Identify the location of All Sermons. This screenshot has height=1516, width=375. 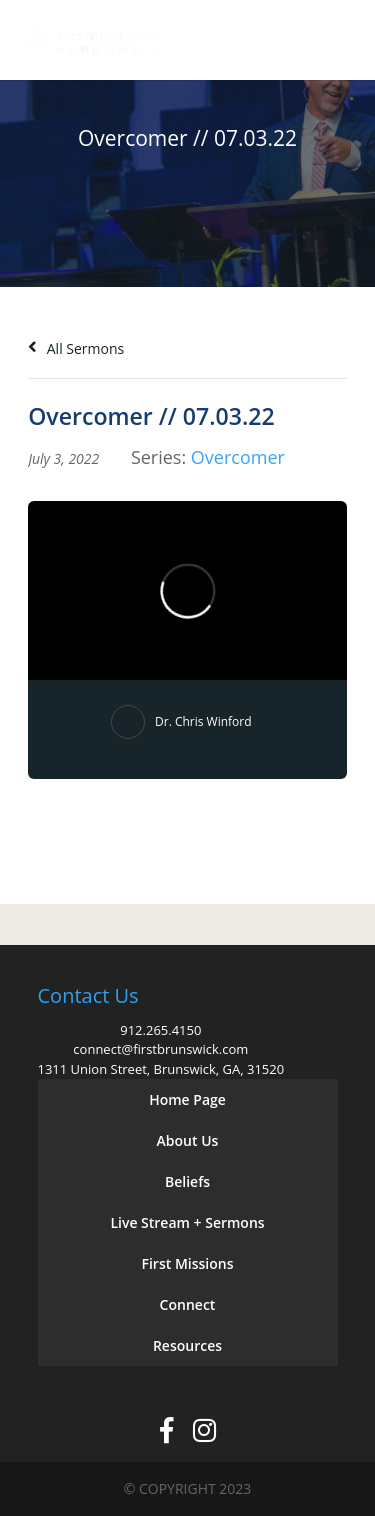
(76, 348).